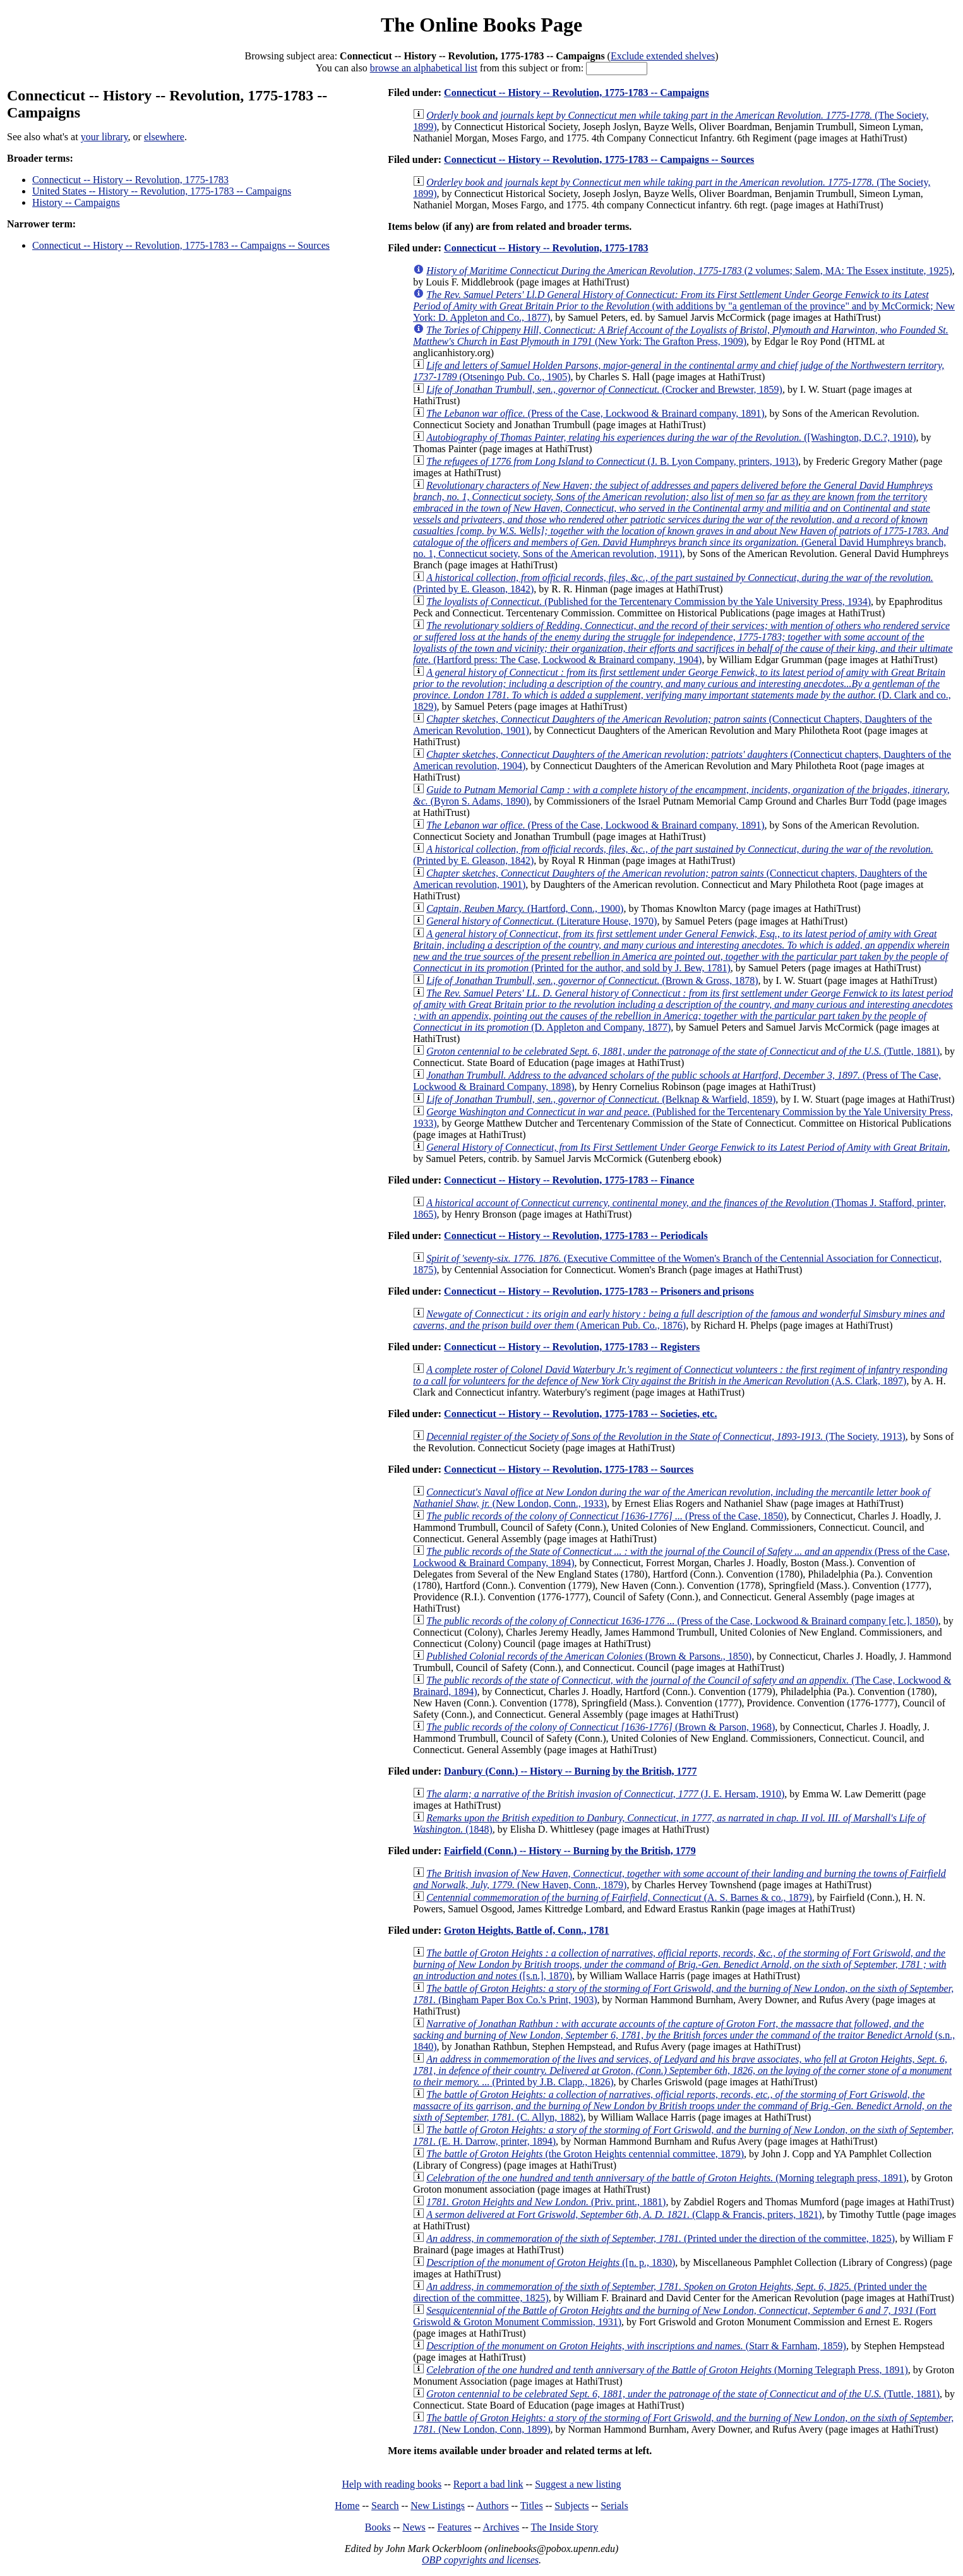 This screenshot has width=963, height=2576. I want to click on (D. Clark and co., 1829), so click(682, 689).